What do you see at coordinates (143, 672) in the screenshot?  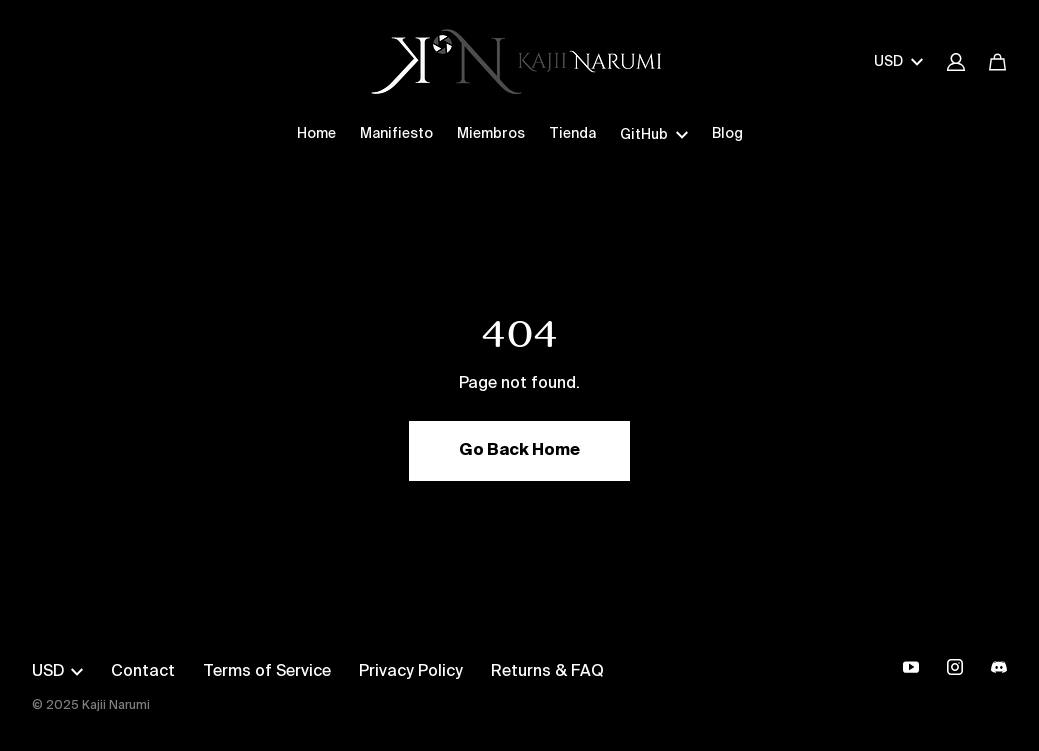 I see `Contact` at bounding box center [143, 672].